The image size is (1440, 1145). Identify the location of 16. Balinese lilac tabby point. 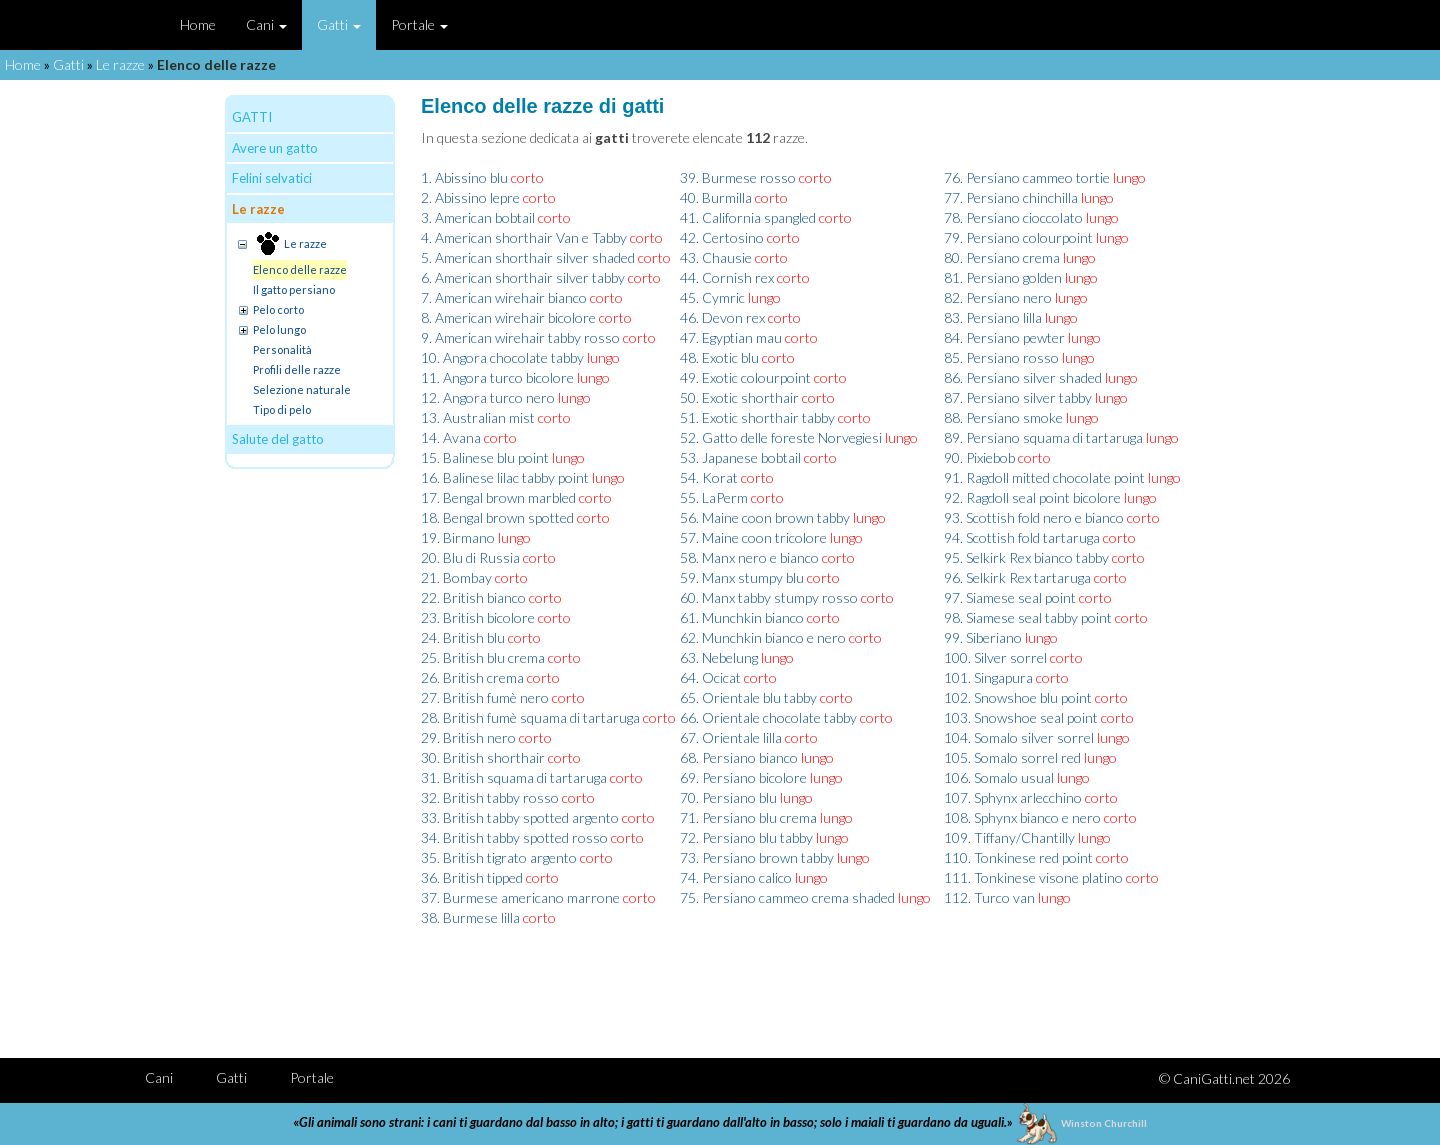
(505, 477).